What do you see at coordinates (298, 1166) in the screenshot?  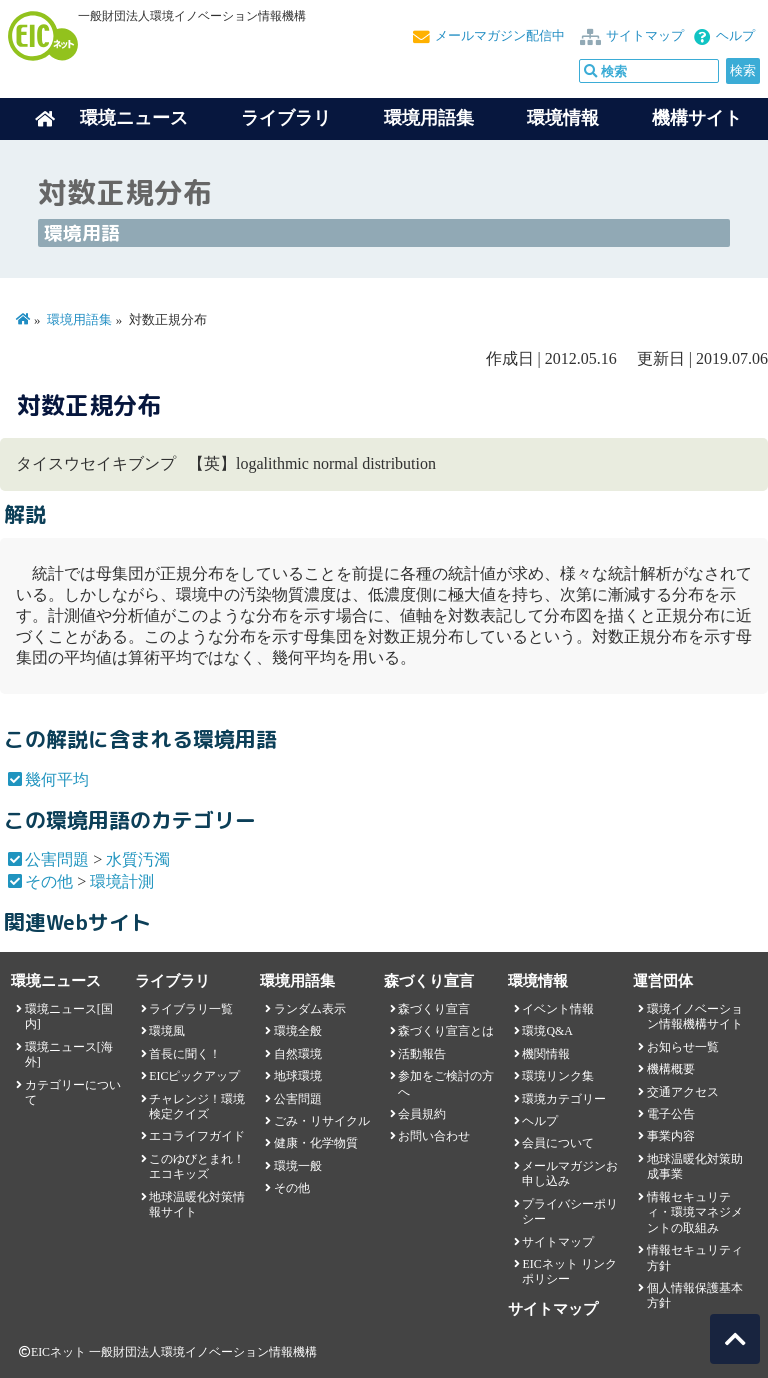 I see `環境一般` at bounding box center [298, 1166].